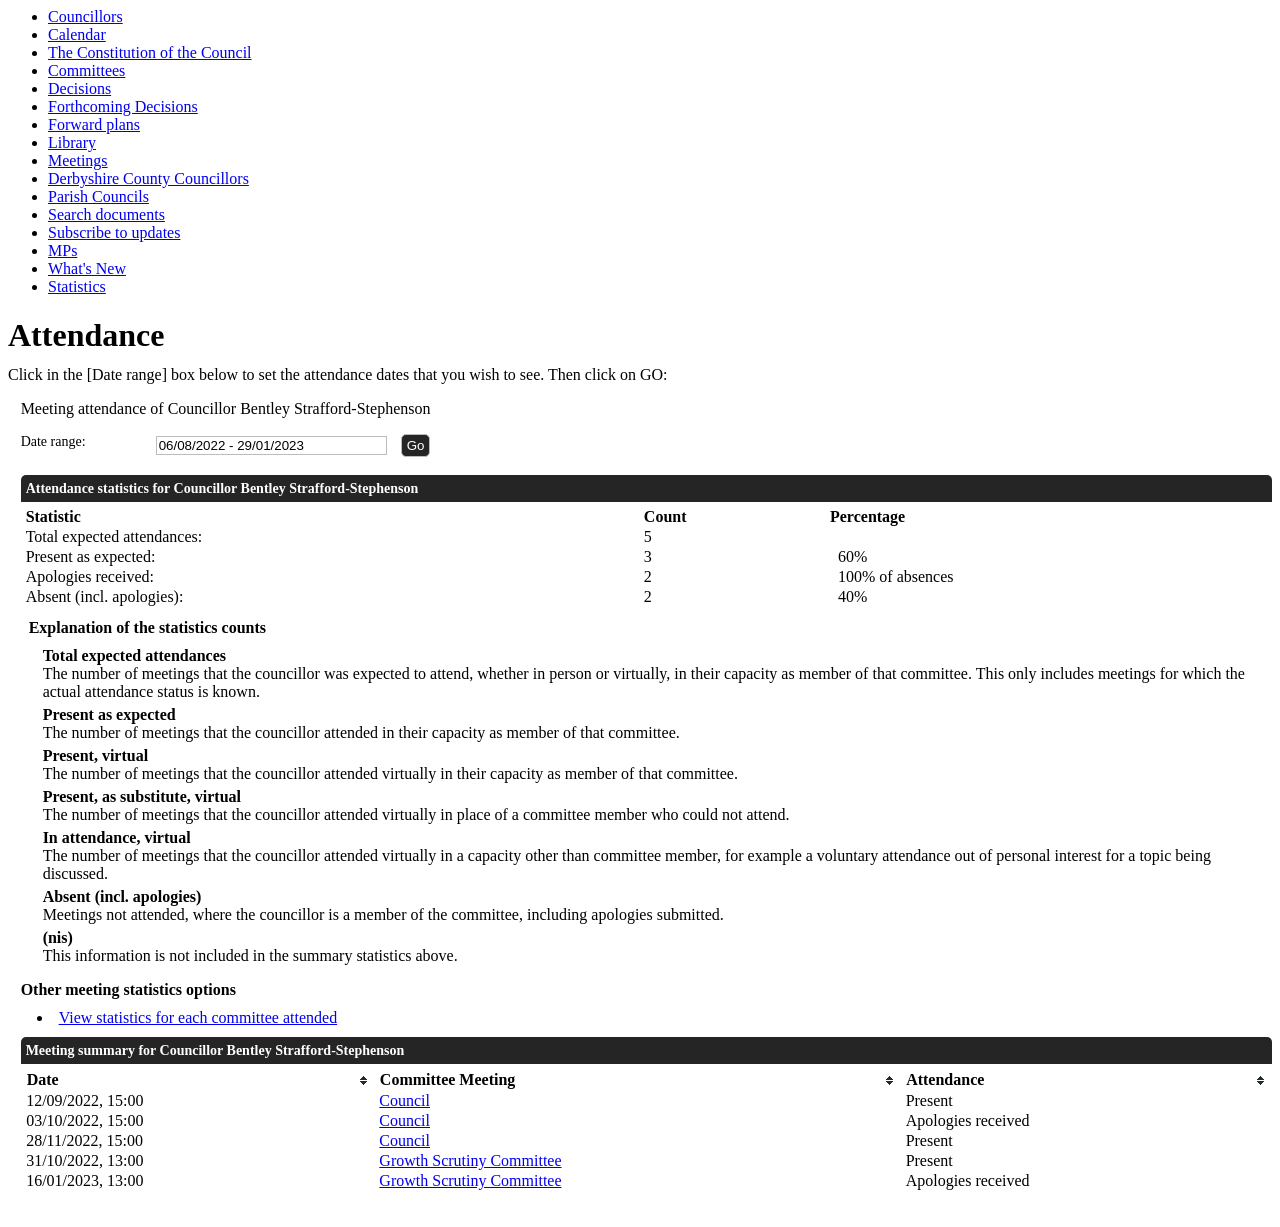 This screenshot has height=1227, width=1280. What do you see at coordinates (470, 1160) in the screenshot?
I see `Growth Scrutiny Committee` at bounding box center [470, 1160].